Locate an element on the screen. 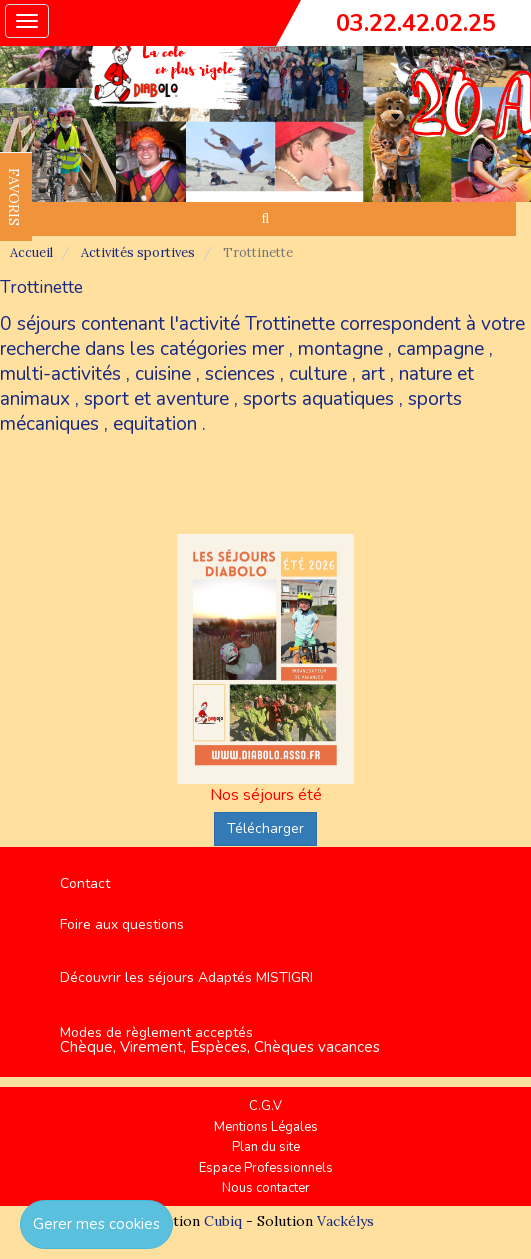  mer is located at coordinates (268, 349).